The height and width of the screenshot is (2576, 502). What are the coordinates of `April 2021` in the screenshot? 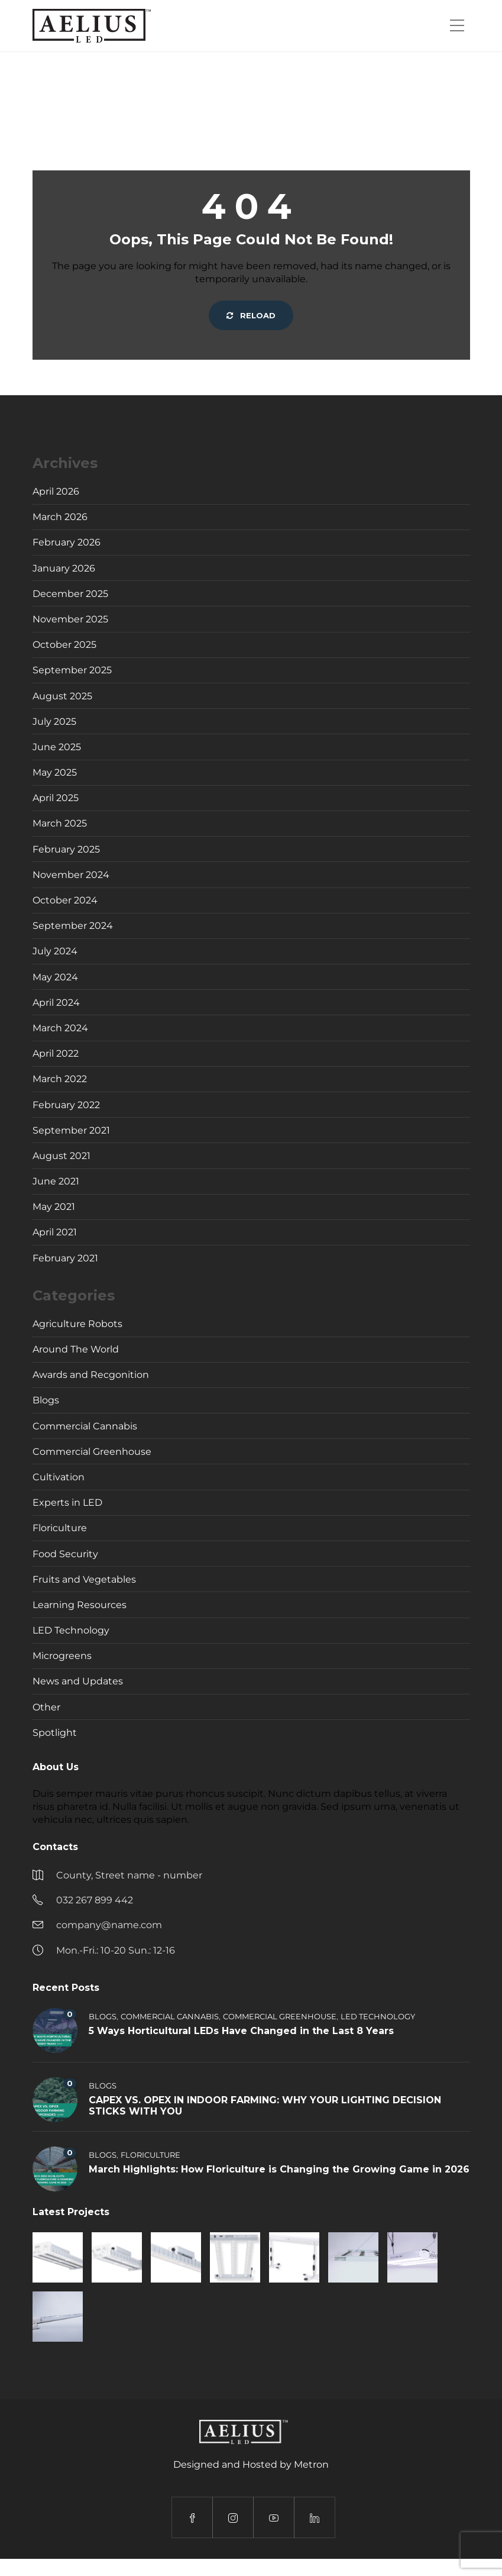 It's located at (55, 1232).